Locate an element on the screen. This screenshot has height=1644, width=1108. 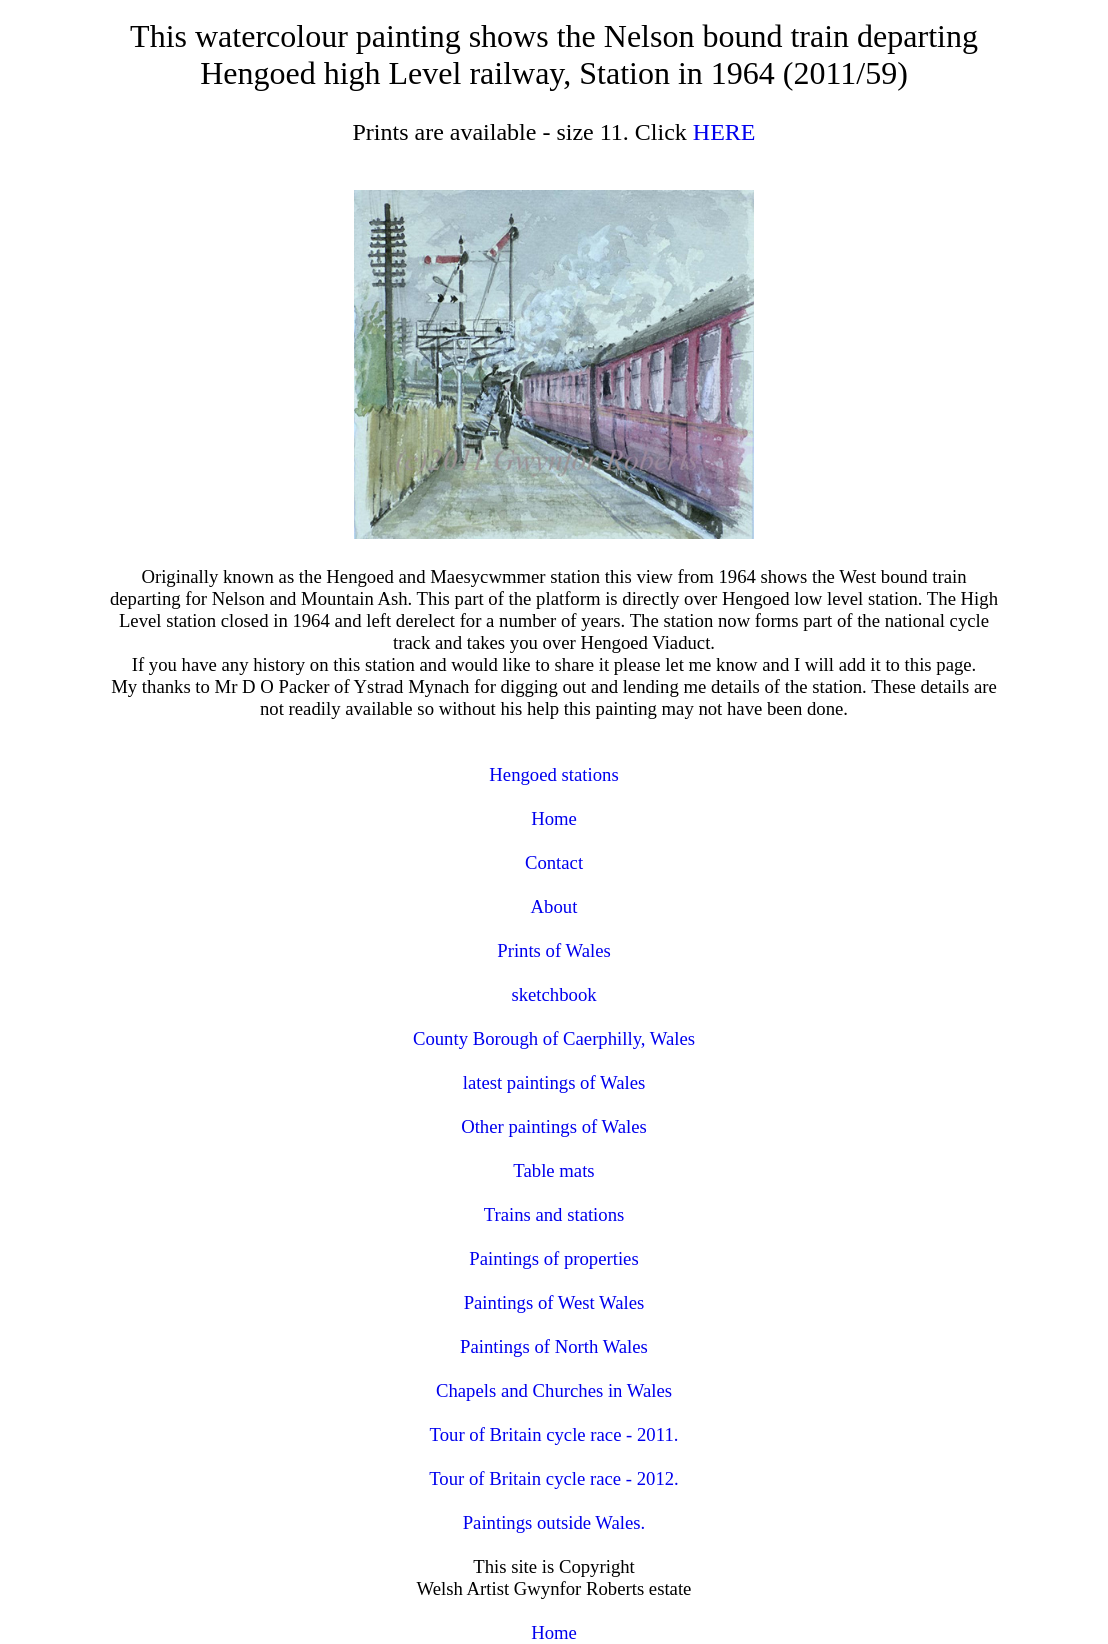
Home is located at coordinates (554, 818).